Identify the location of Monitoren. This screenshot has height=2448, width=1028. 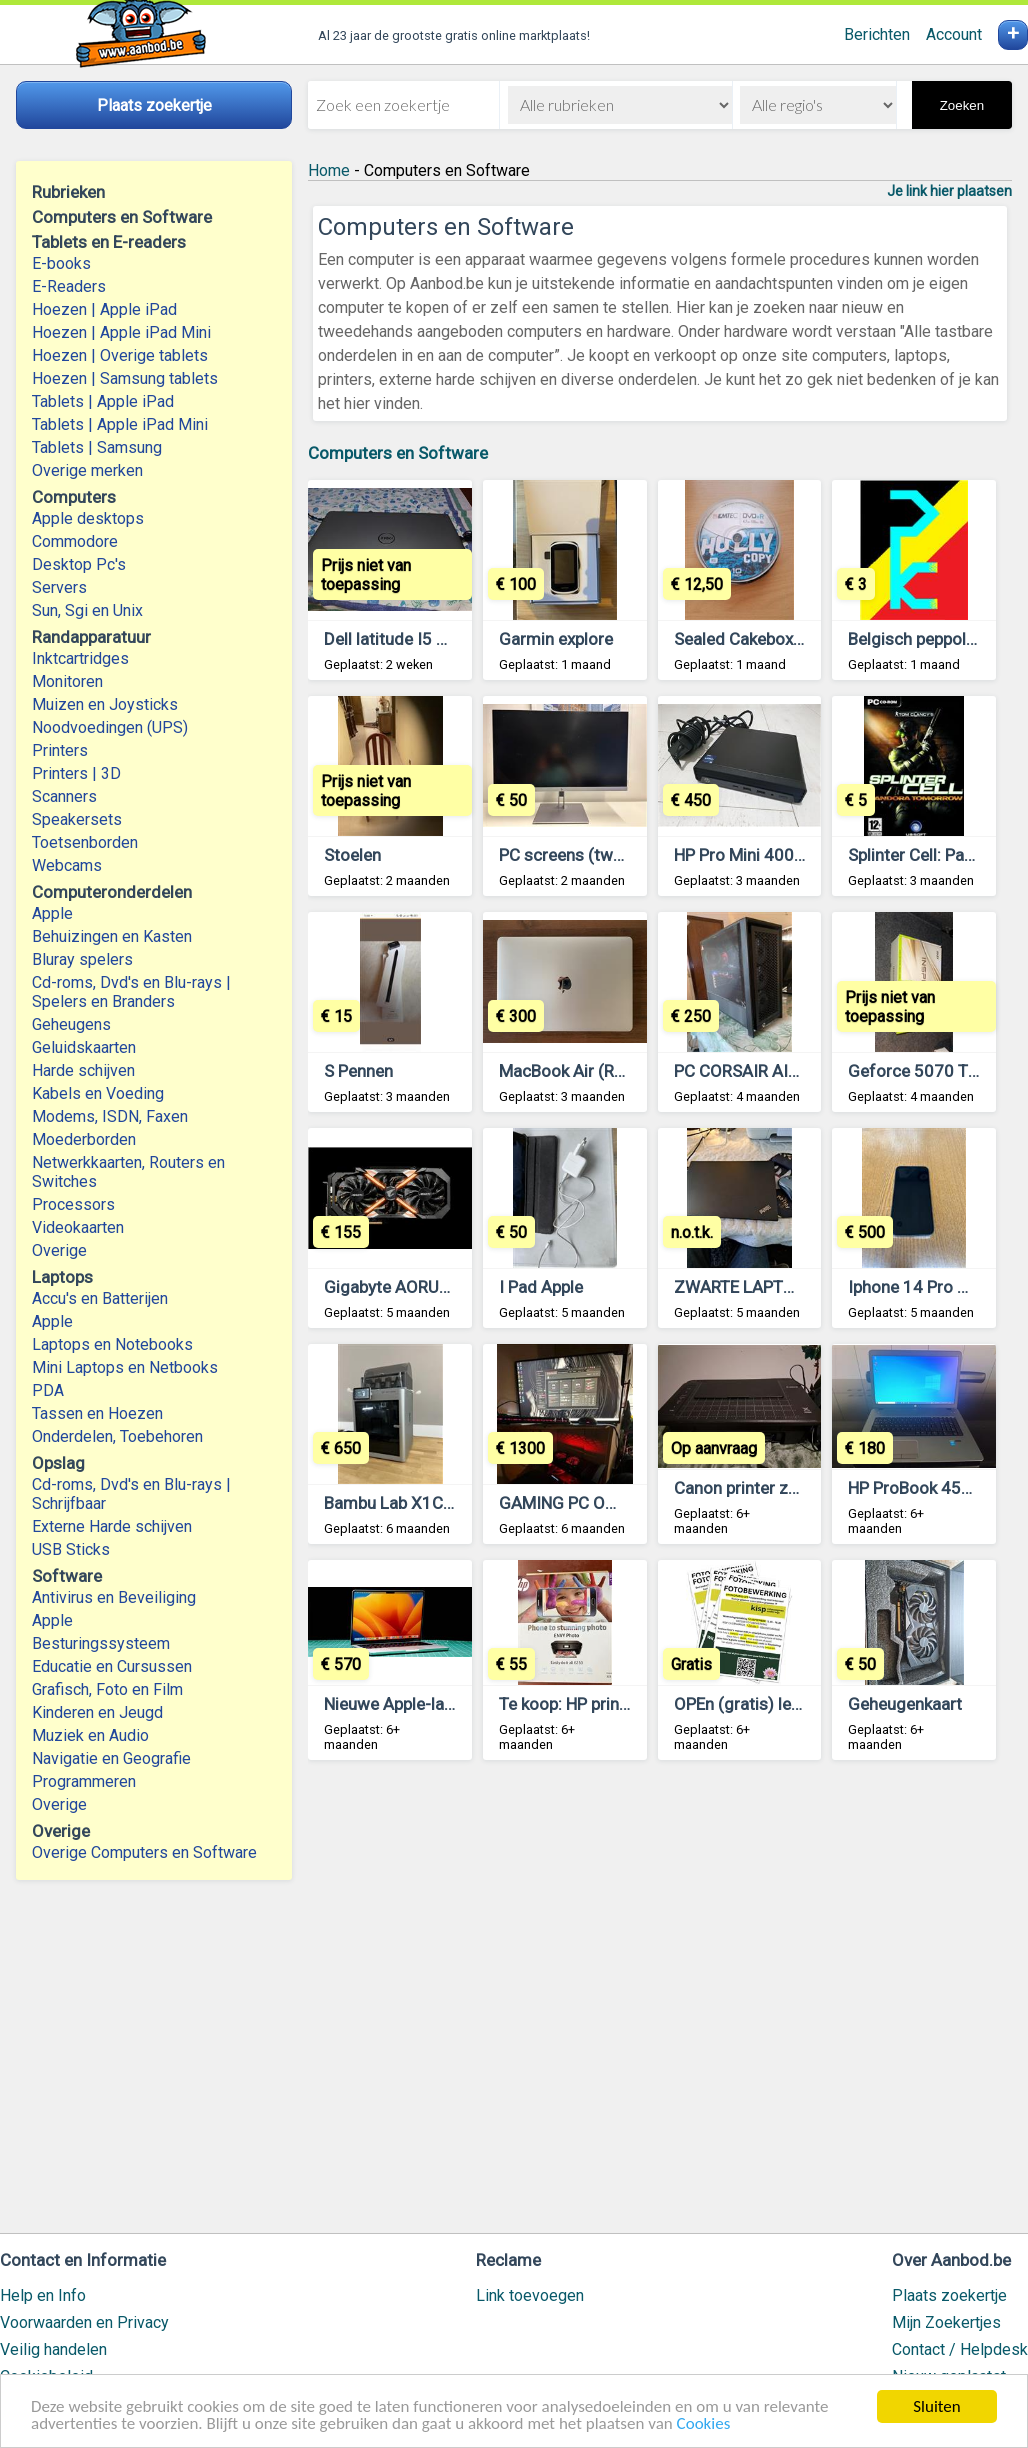
(67, 681).